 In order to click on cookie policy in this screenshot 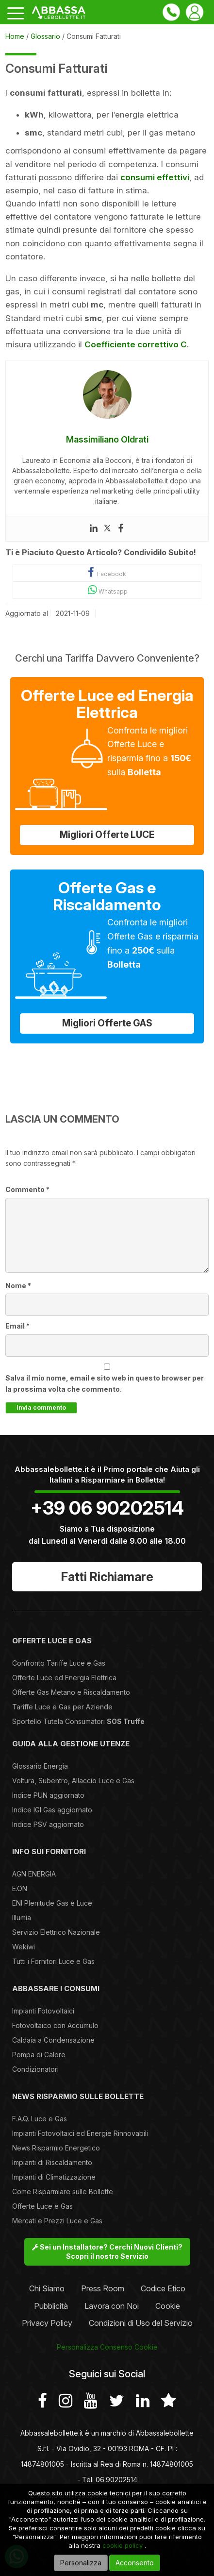, I will do `click(122, 2545)`.